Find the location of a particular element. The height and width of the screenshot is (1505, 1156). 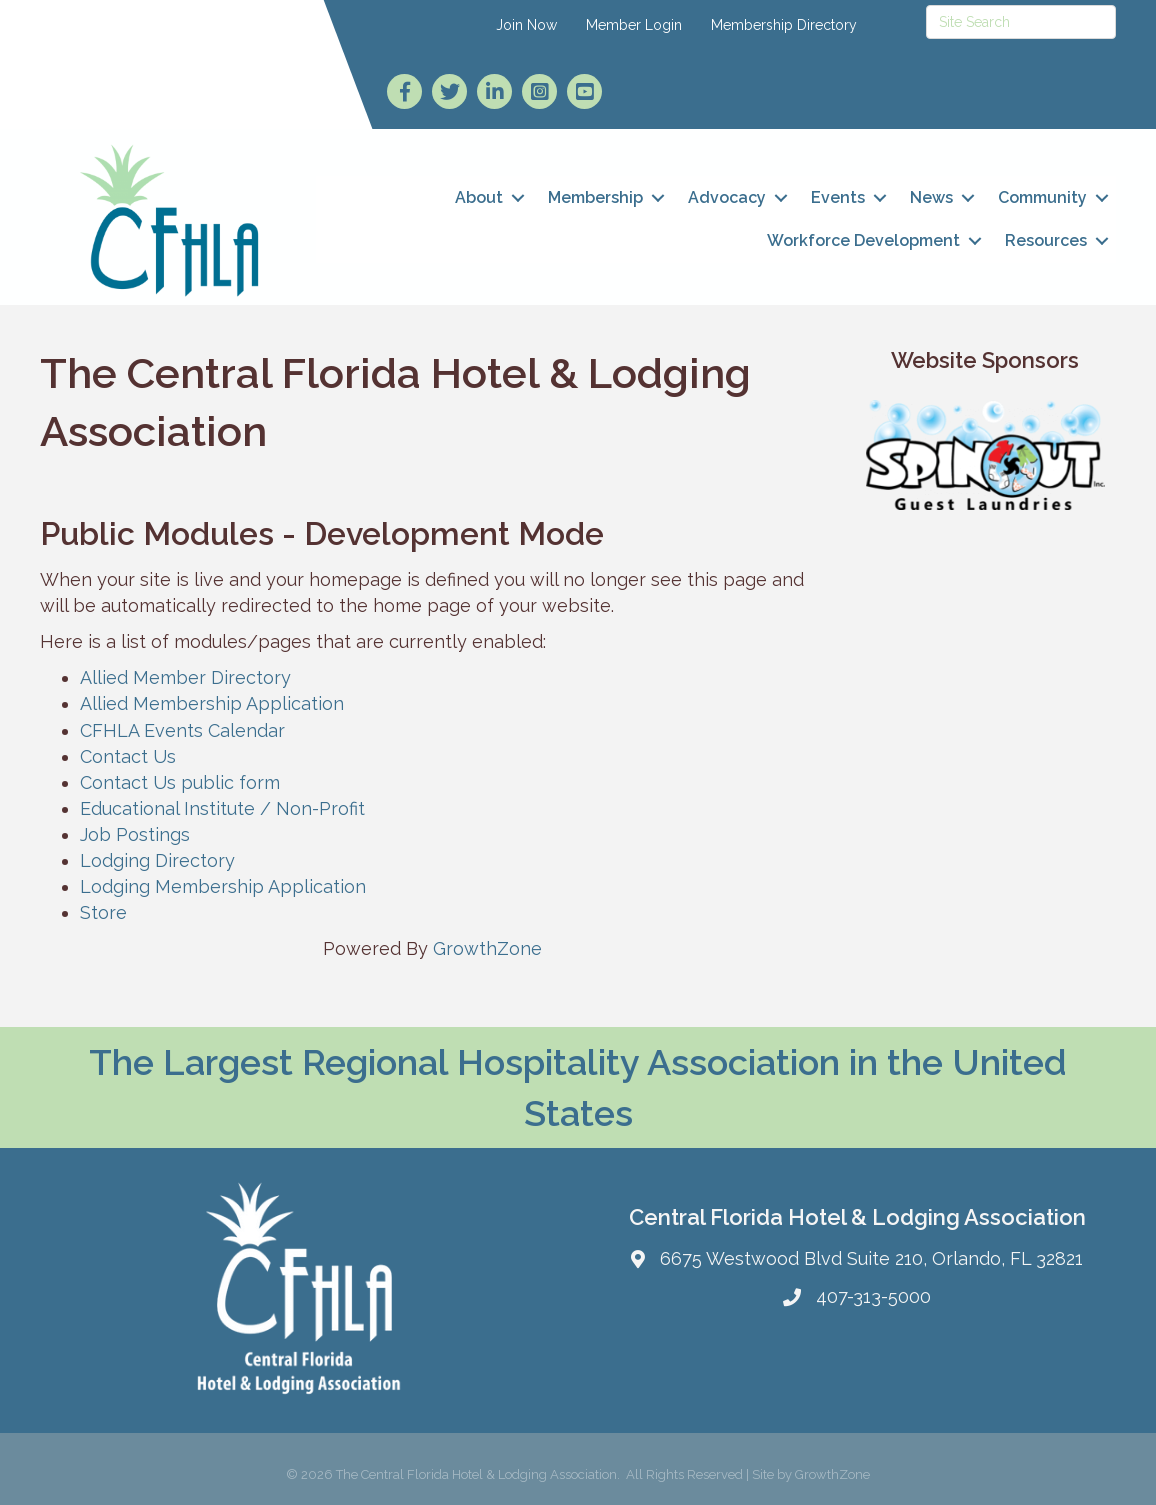

Educational Institute / Non-Profit is located at coordinates (222, 808).